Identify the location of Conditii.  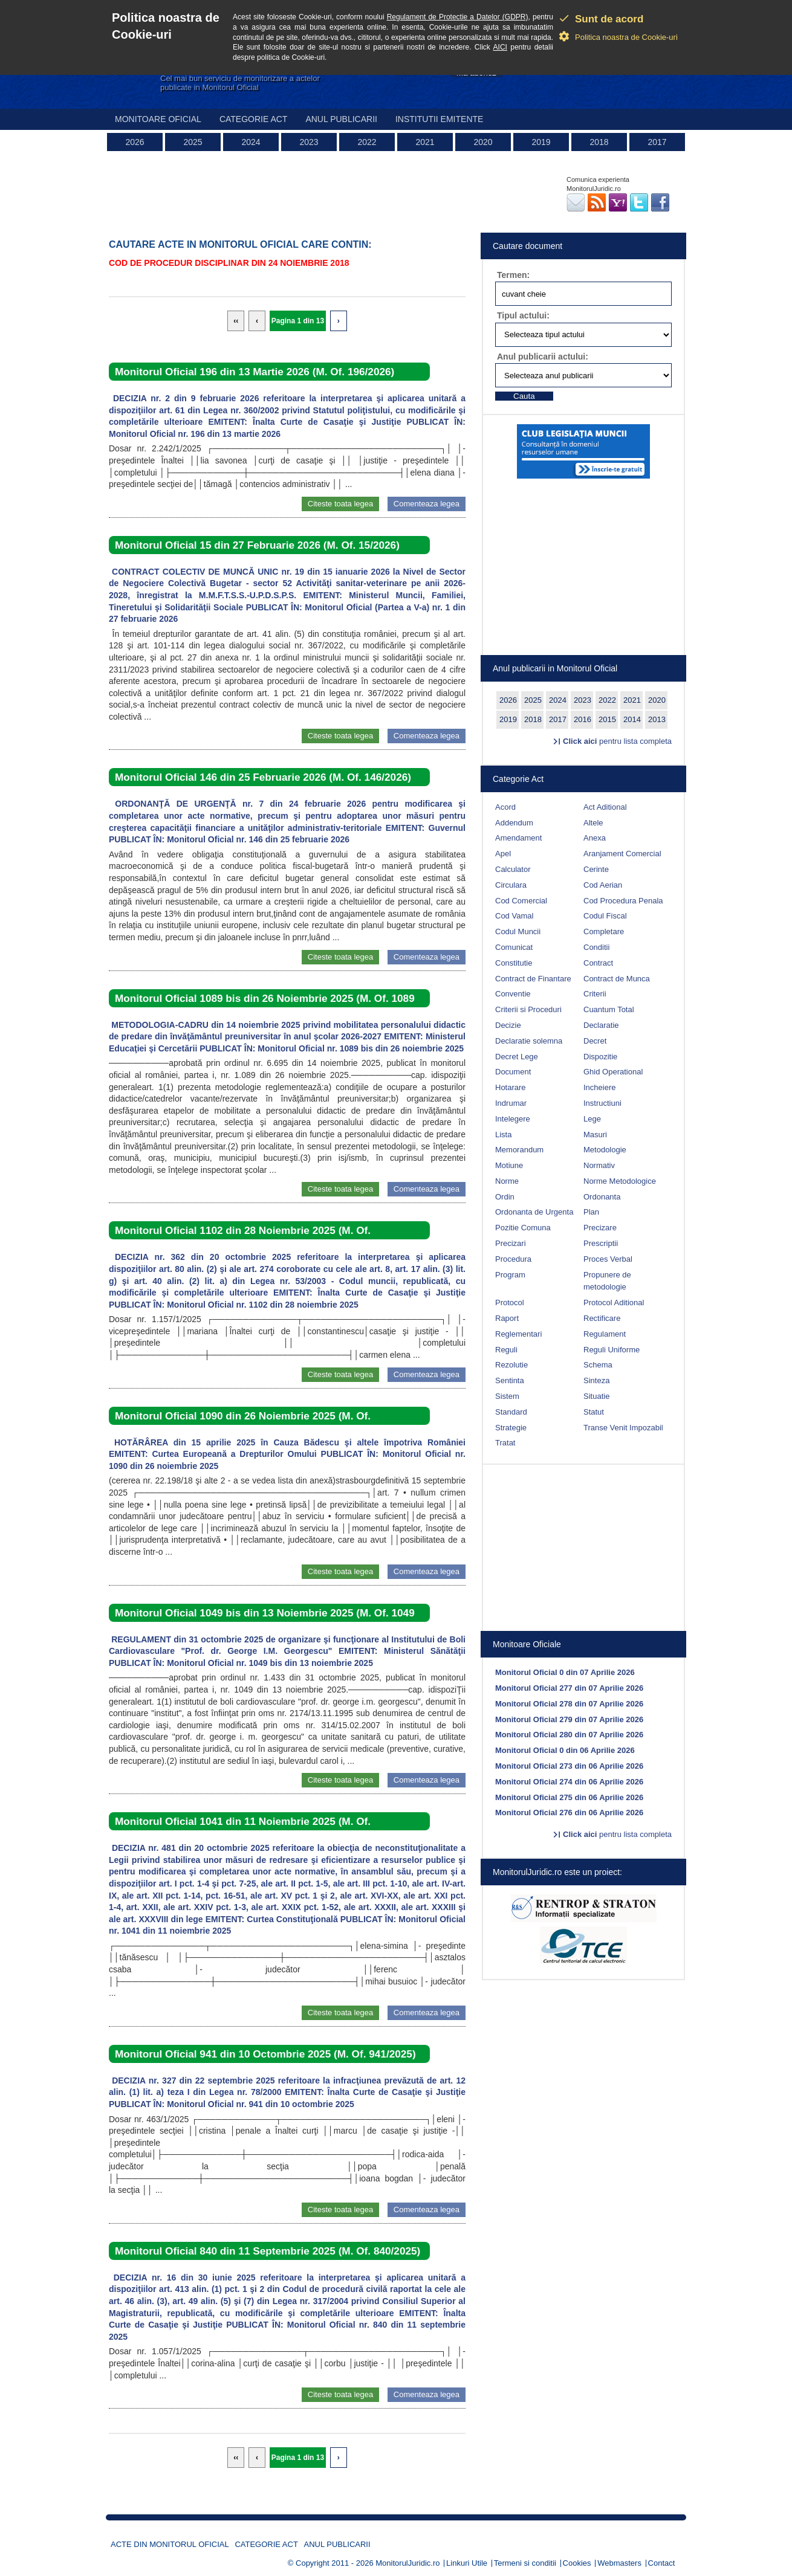
(596, 947).